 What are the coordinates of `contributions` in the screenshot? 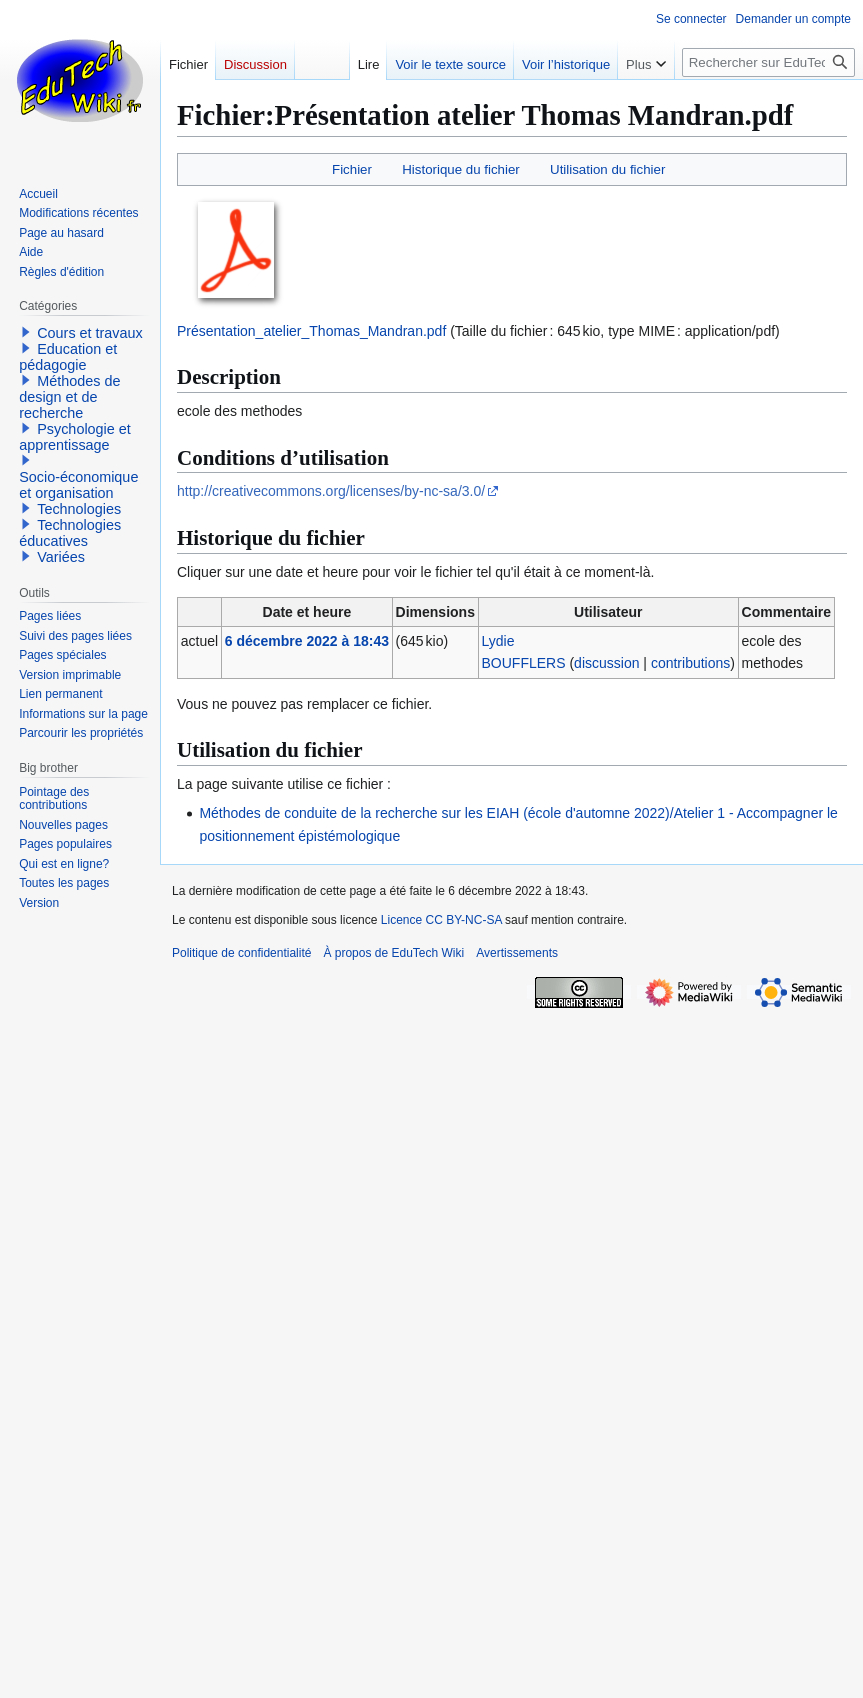 It's located at (690, 663).